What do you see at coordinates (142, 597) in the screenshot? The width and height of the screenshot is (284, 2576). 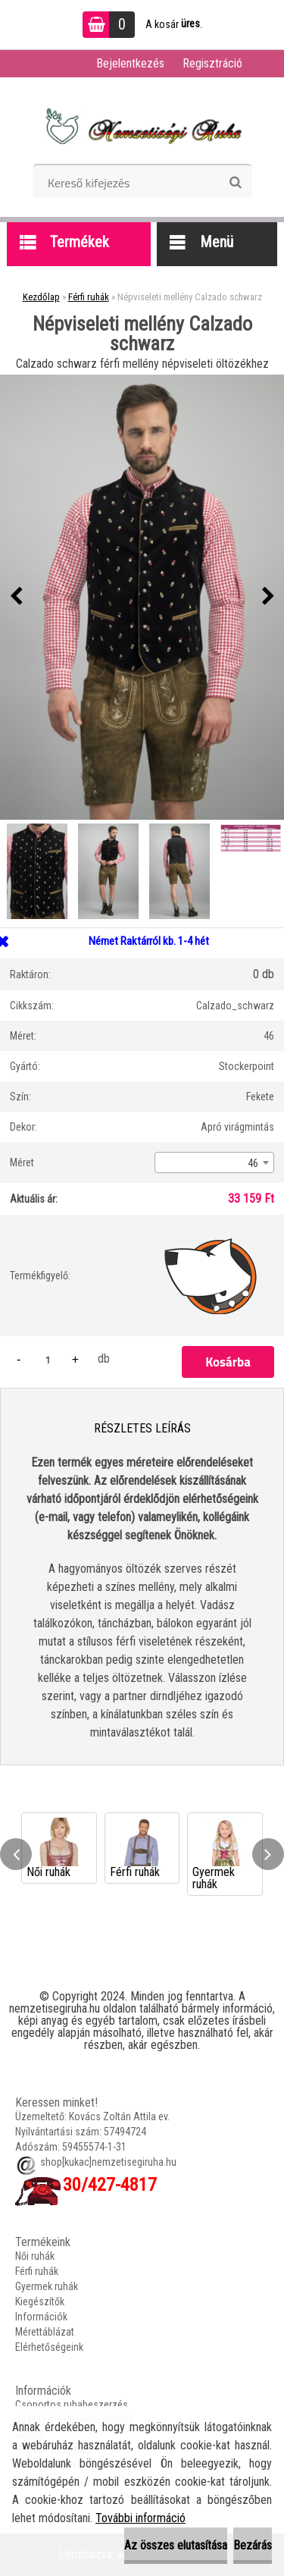 I see `[Népviseleti mellény Calzado schwarz]` at bounding box center [142, 597].